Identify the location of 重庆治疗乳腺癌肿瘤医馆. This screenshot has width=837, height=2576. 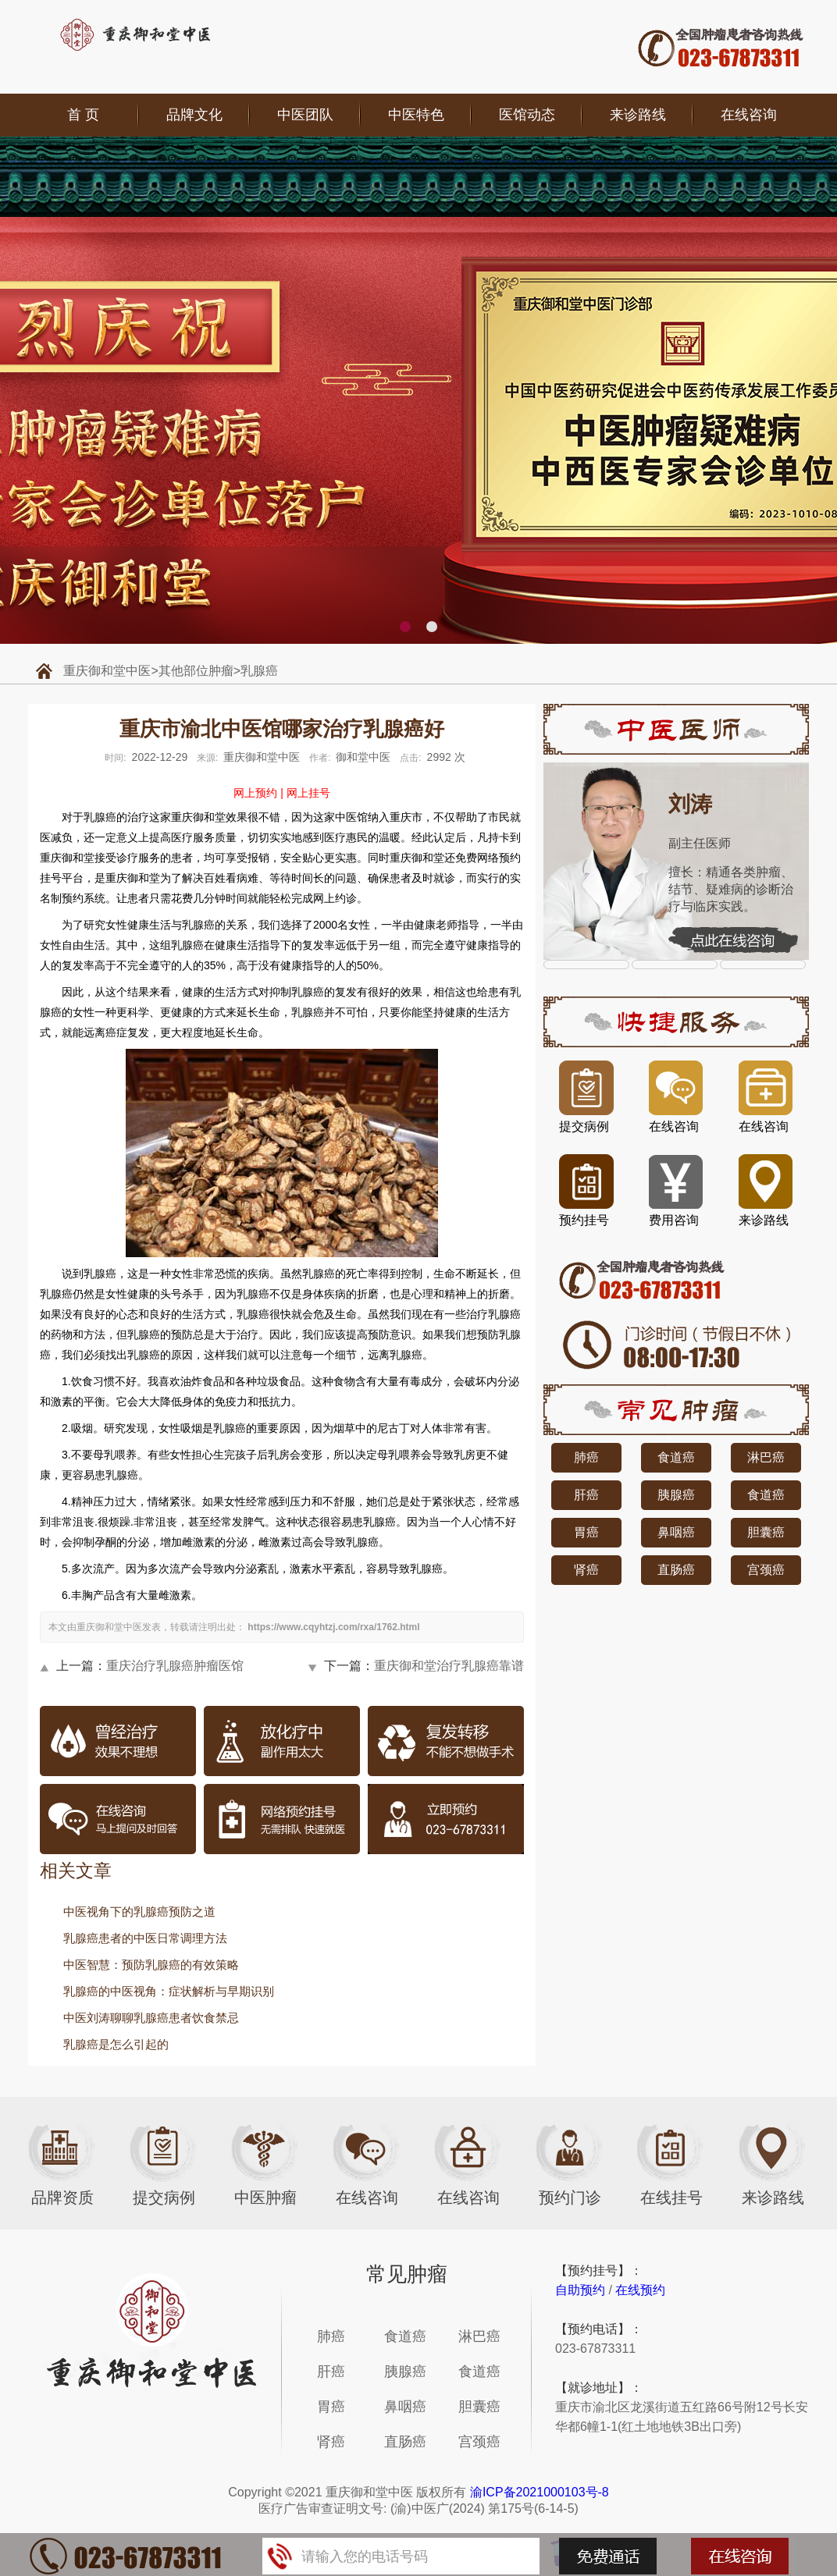
(175, 1665).